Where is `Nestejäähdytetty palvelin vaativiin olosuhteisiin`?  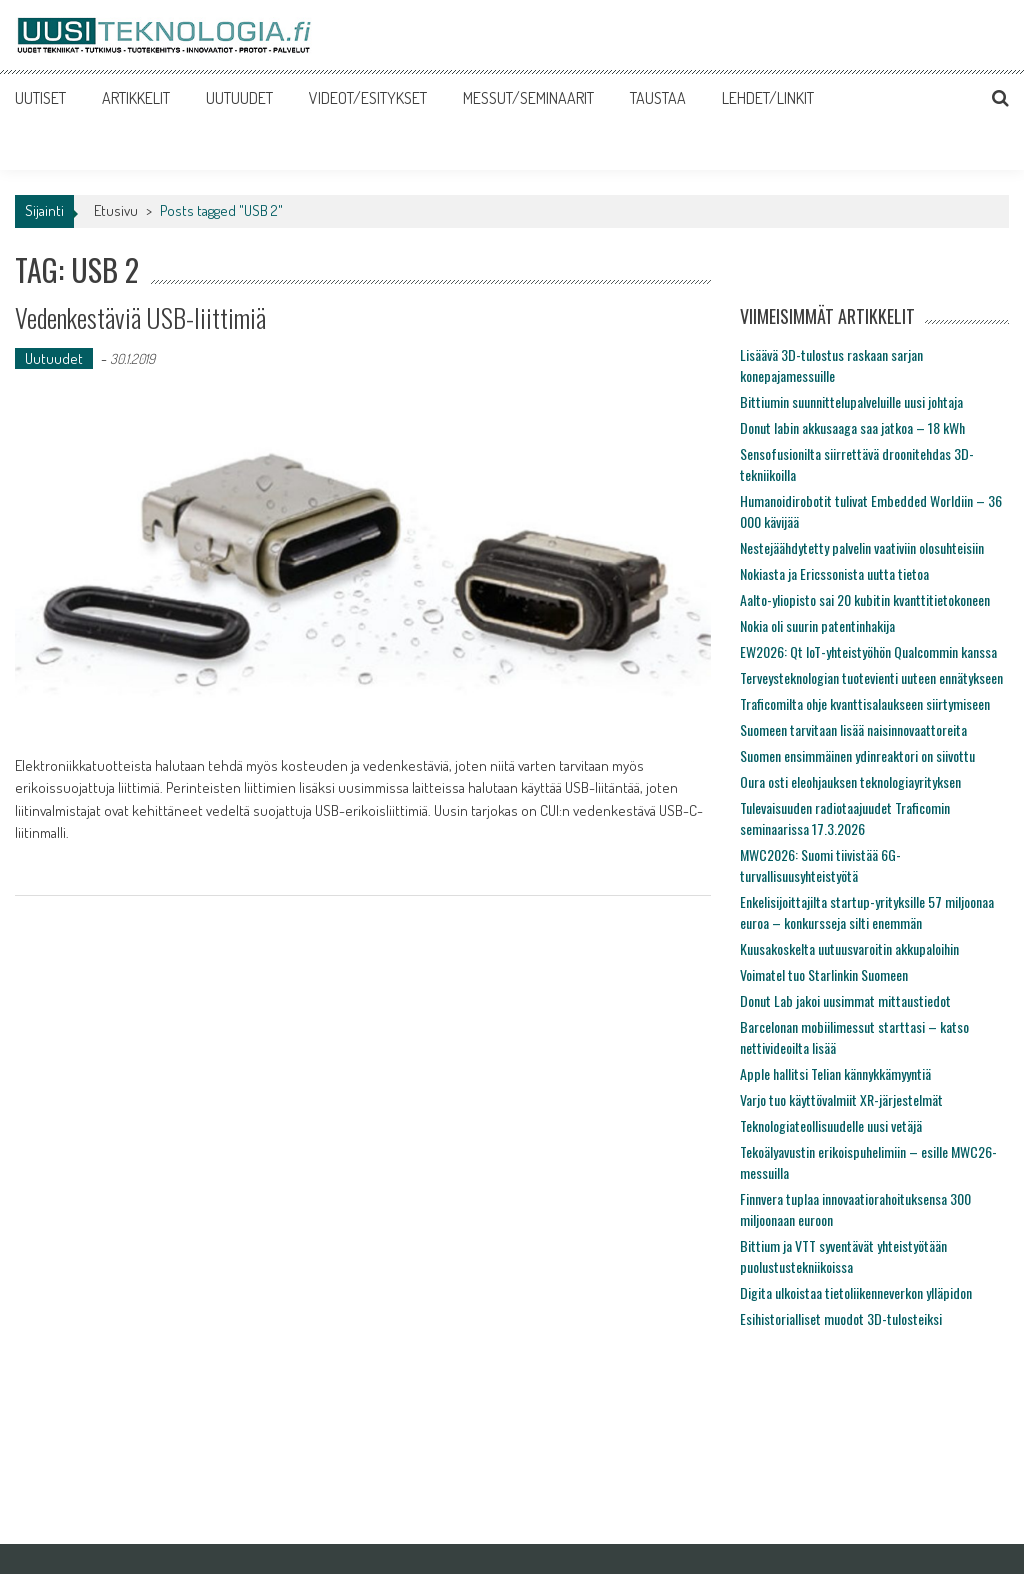
Nestejäähdytetty palvelin vaativiin olosuhteisiin is located at coordinates (862, 547).